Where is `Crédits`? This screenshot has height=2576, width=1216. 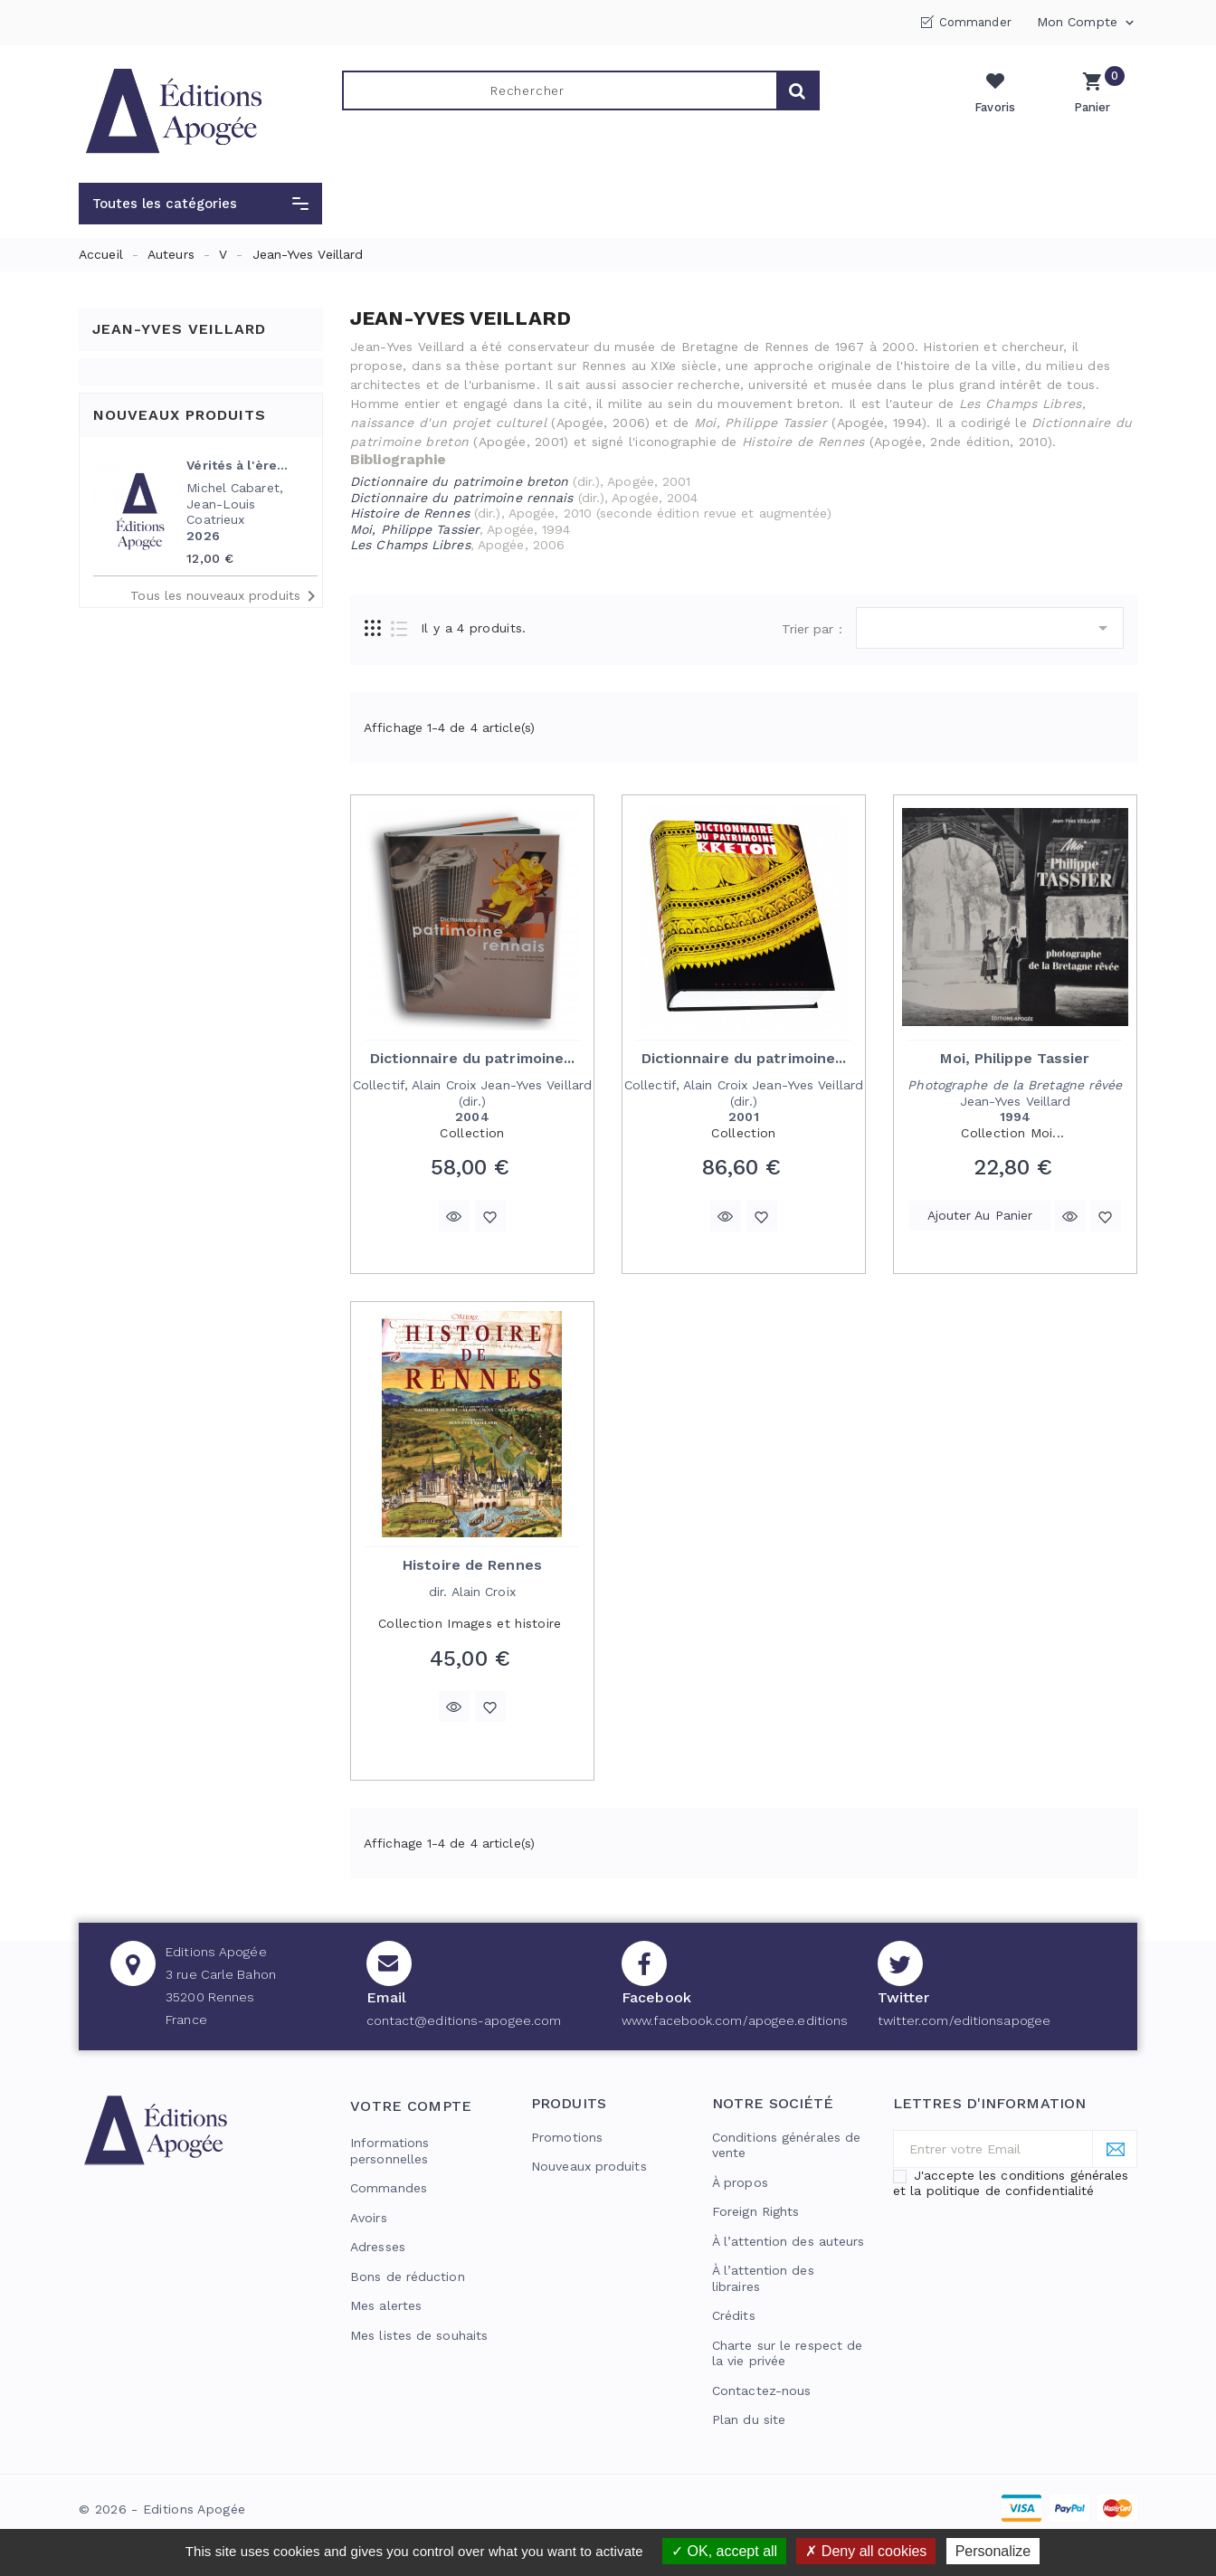
Crédits is located at coordinates (733, 2315).